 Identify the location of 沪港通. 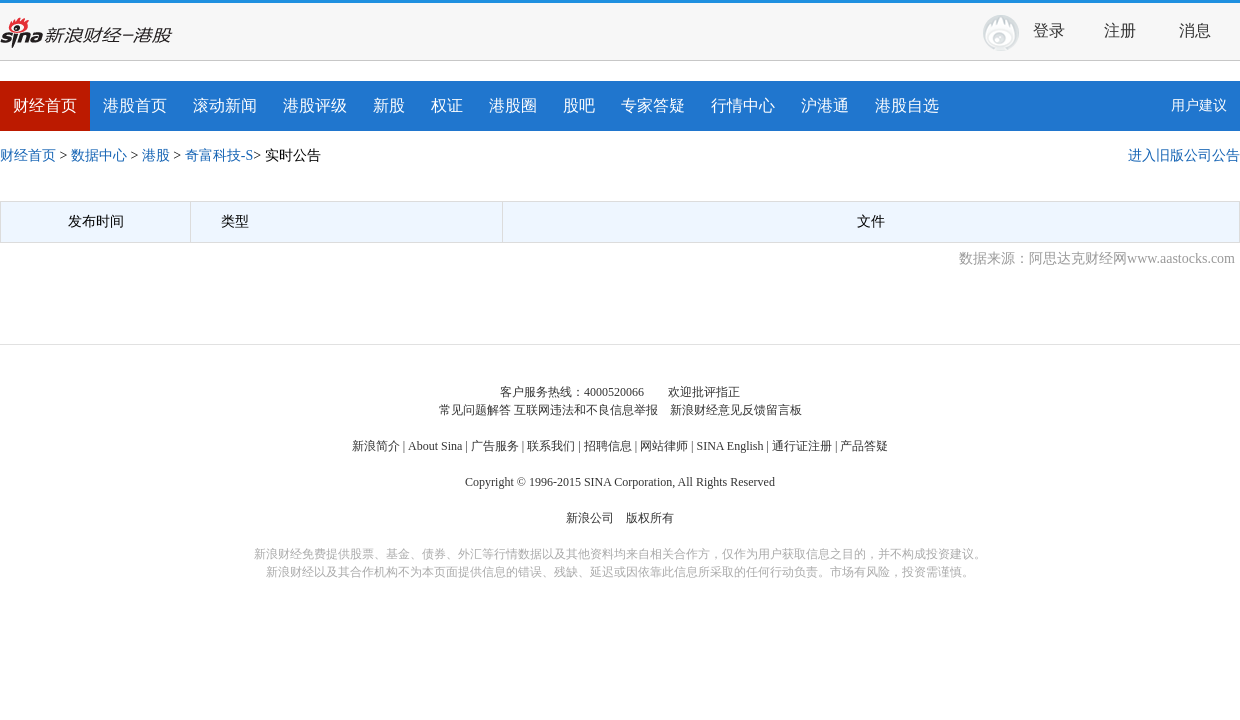
(825, 105).